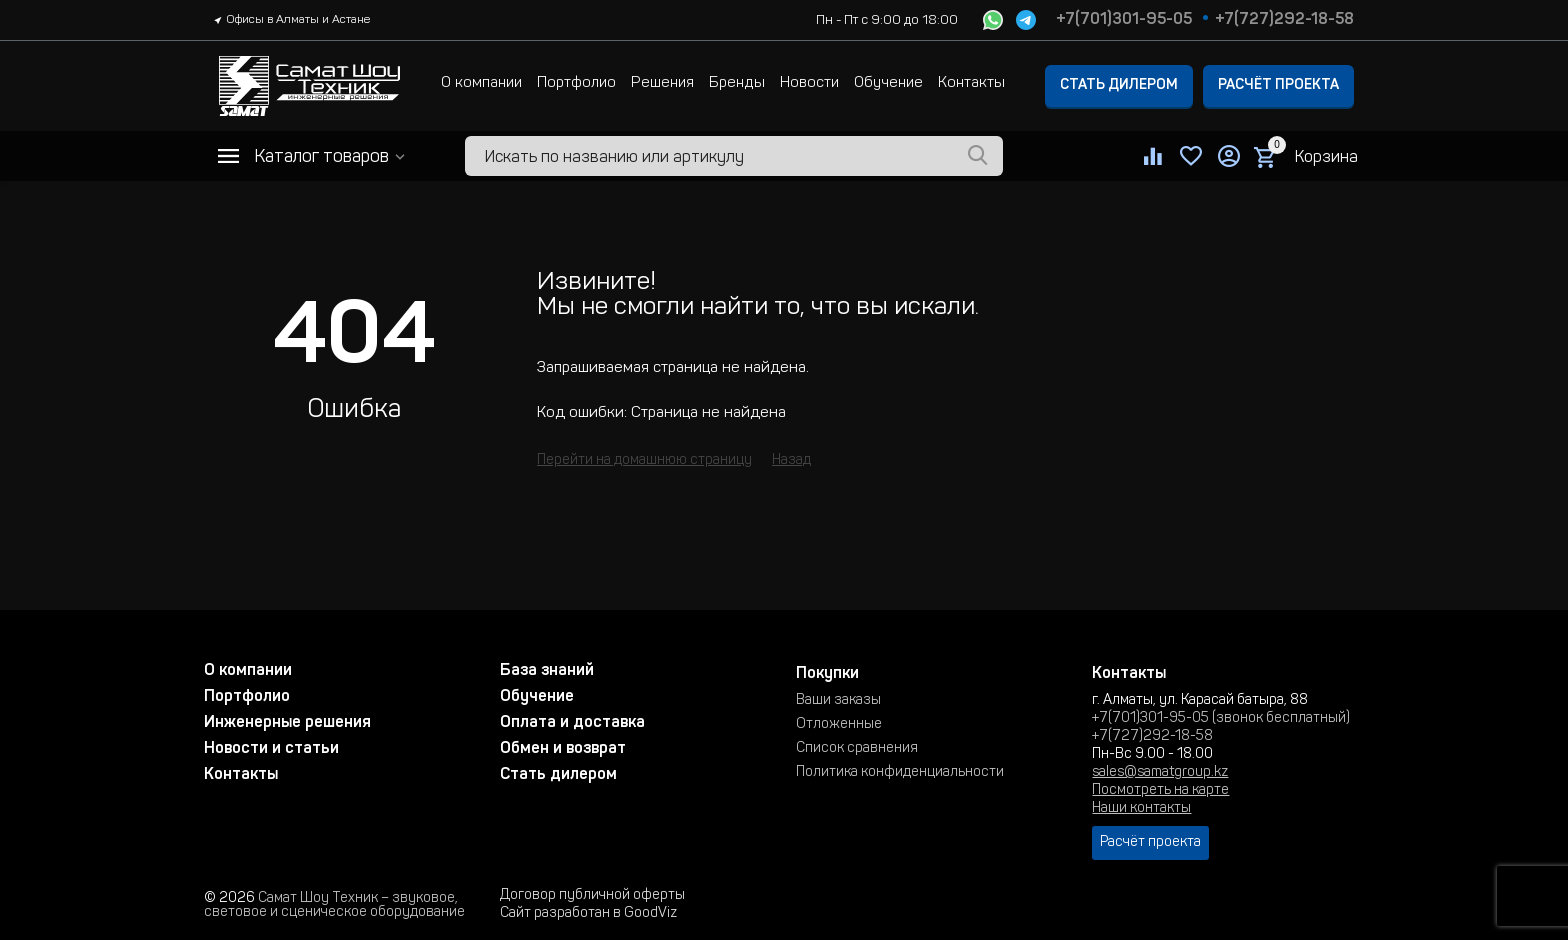 The height and width of the screenshot is (940, 1568). I want to click on +7(701)301-95-05 (звонок бесплатный), so click(1221, 719).